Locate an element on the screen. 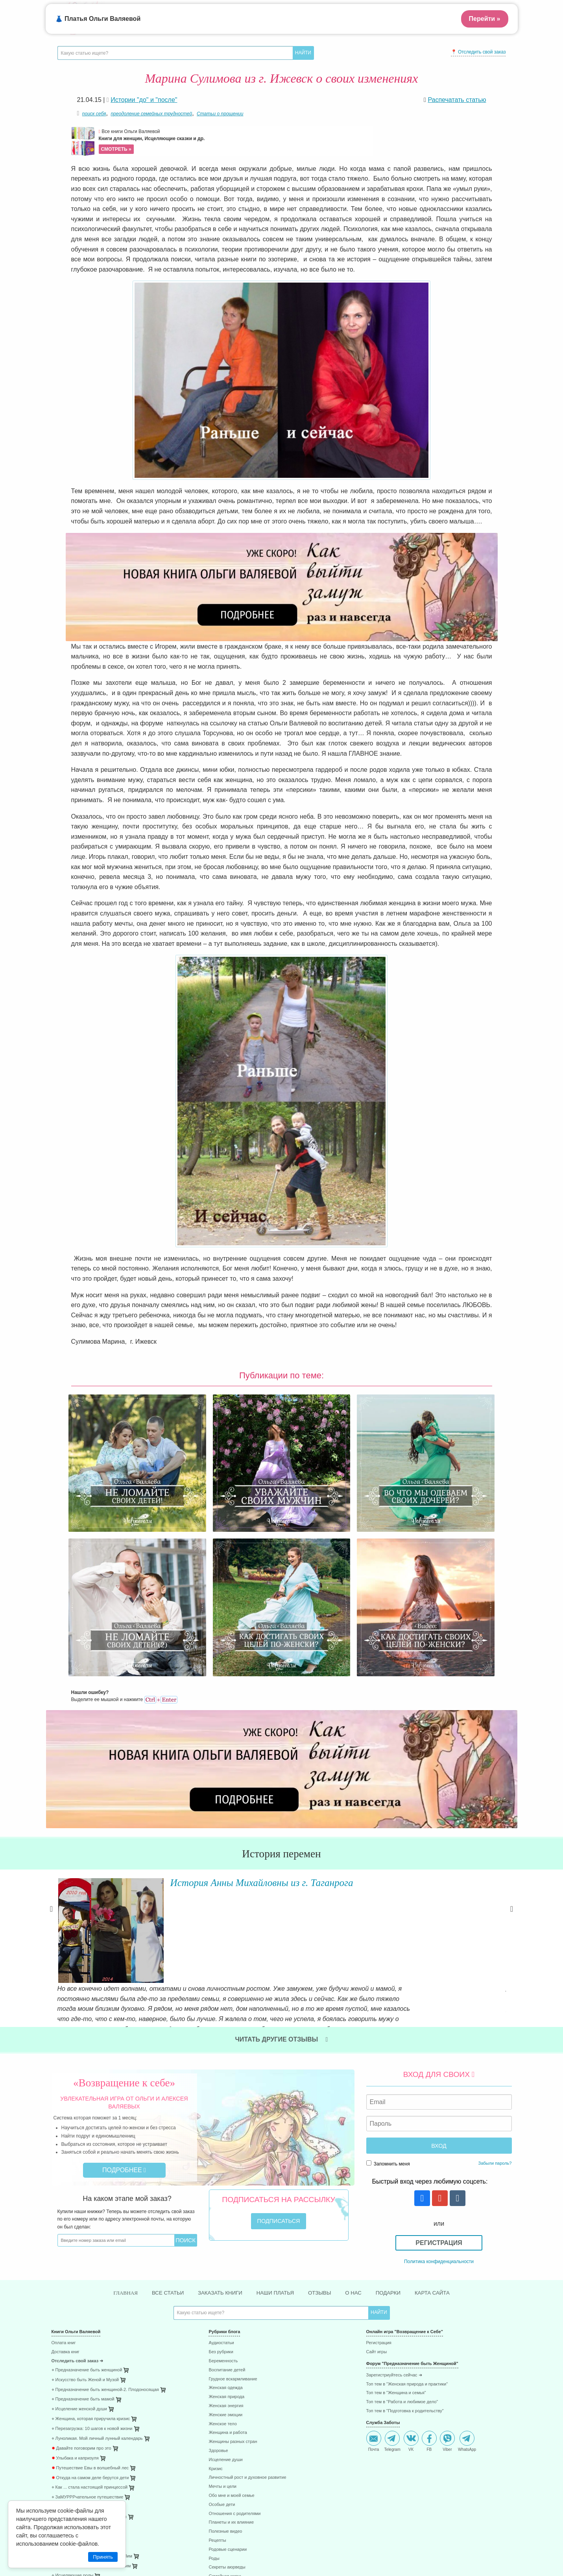 The height and width of the screenshot is (2576, 563). VK is located at coordinates (411, 2248).